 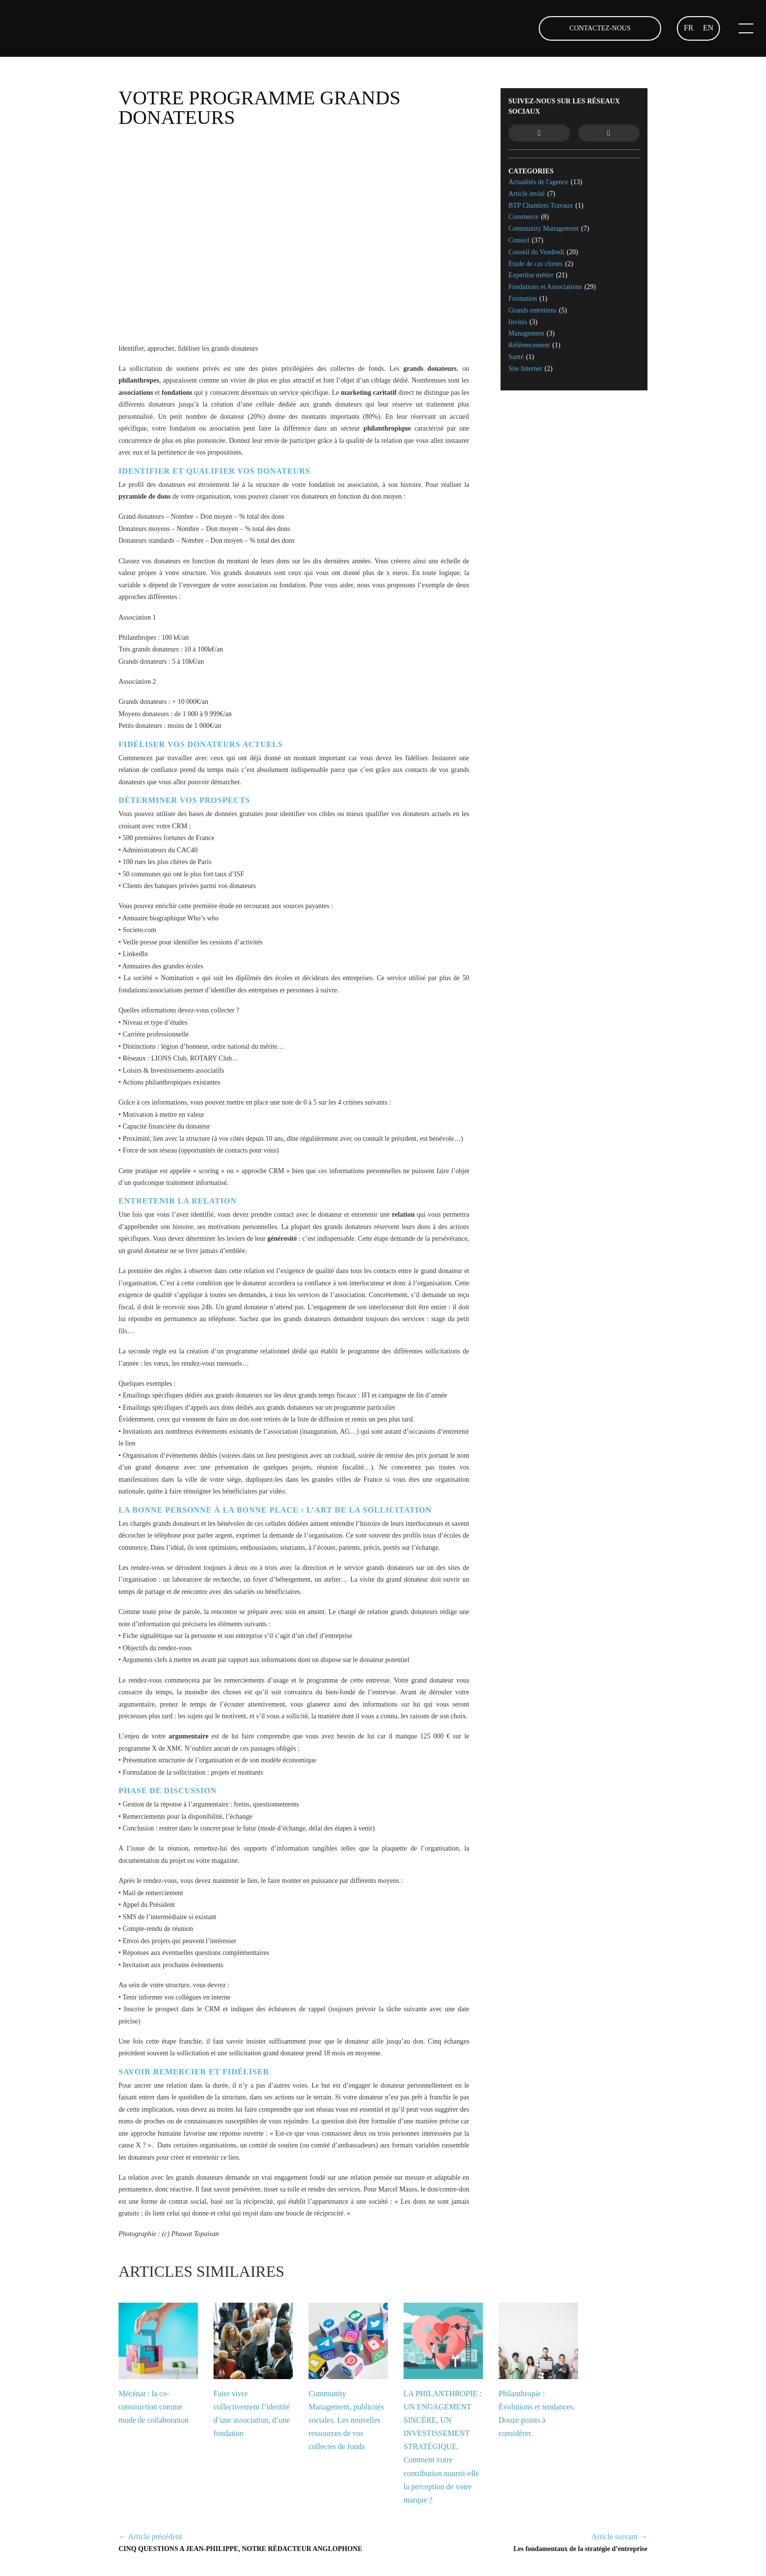 I want to click on ← Article précédent, so click(x=150, y=2536).